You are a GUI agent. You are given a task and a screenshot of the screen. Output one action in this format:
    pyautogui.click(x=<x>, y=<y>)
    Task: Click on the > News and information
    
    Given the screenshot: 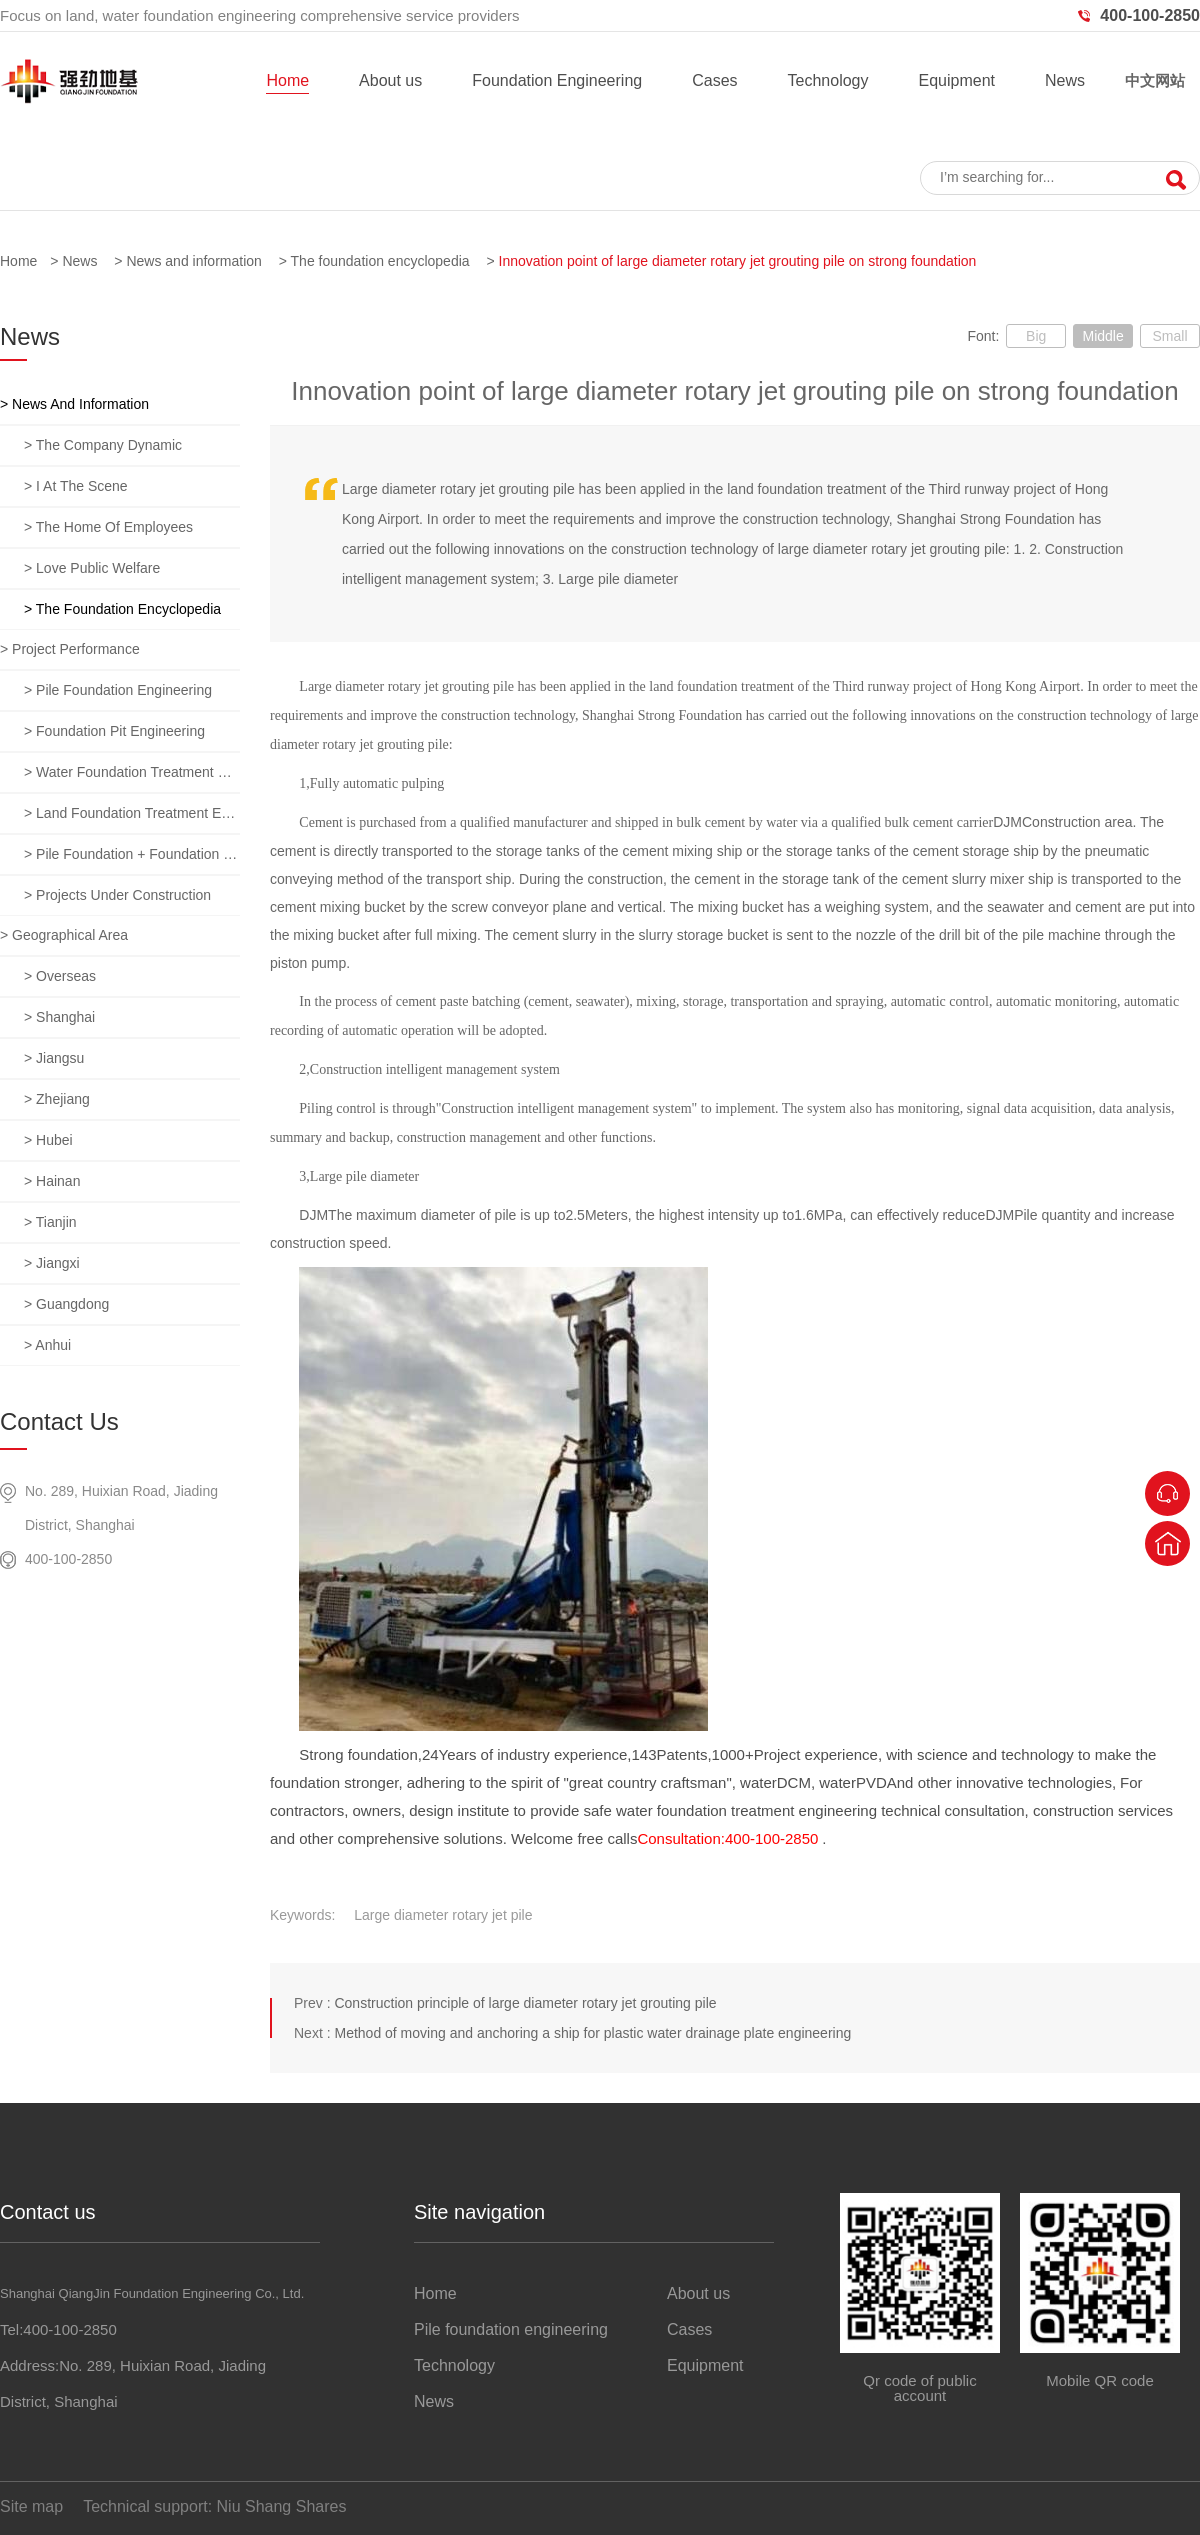 What is the action you would take?
    pyautogui.click(x=74, y=404)
    